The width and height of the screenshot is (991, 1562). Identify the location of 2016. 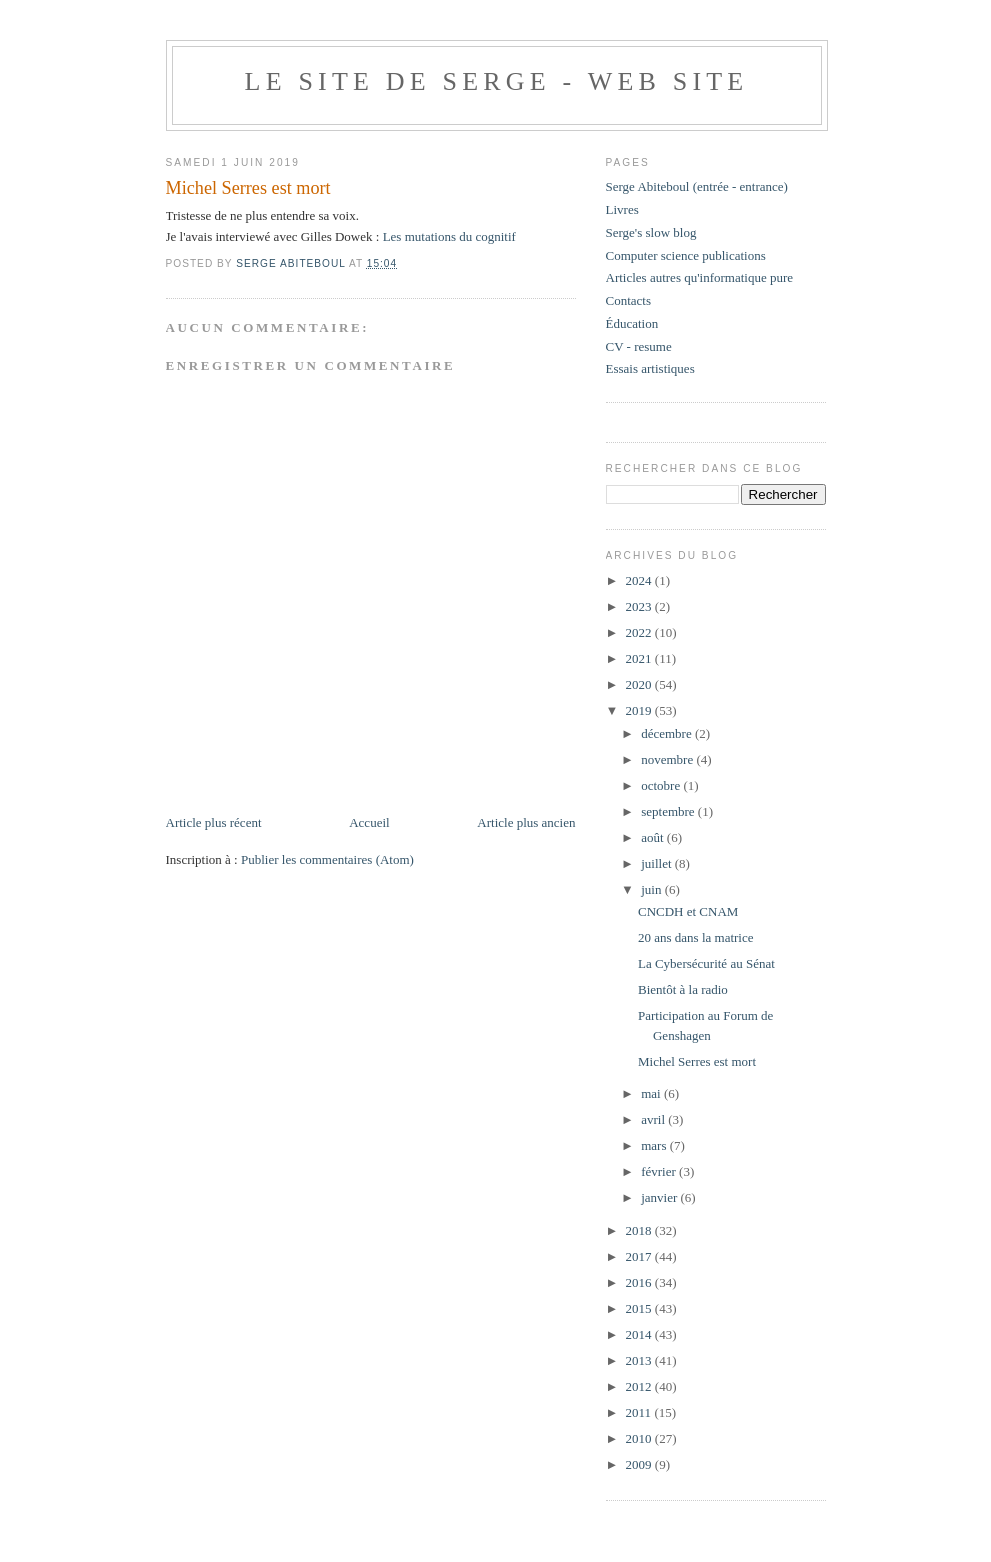
(640, 1282).